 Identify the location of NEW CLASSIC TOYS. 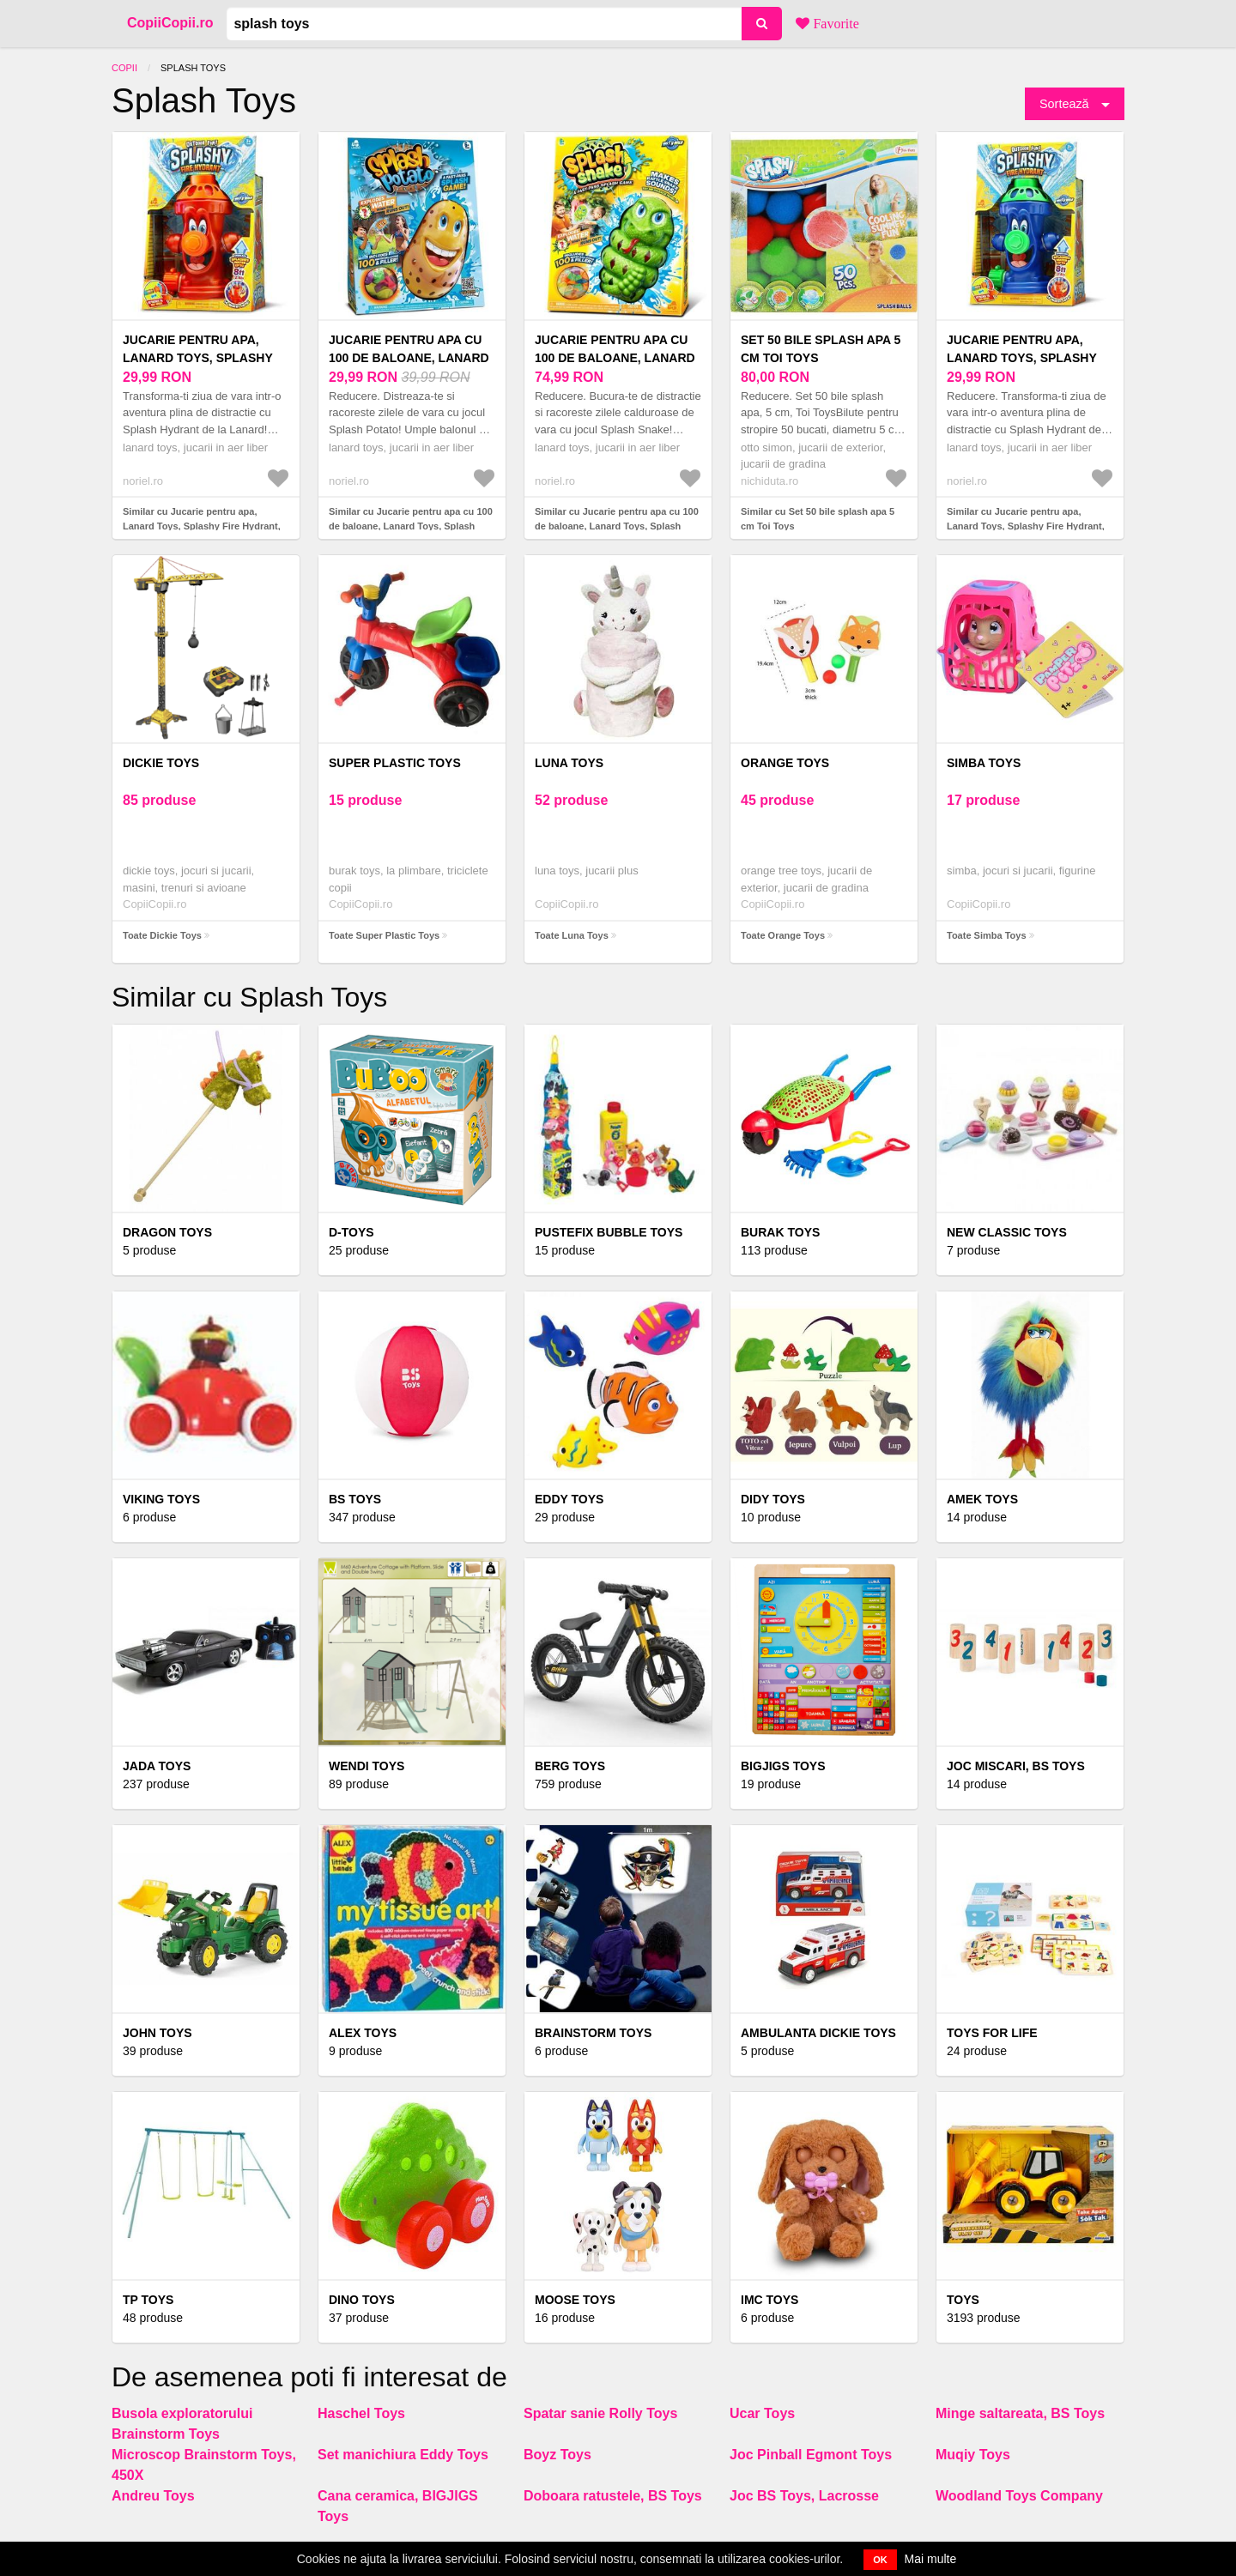
(1007, 1232).